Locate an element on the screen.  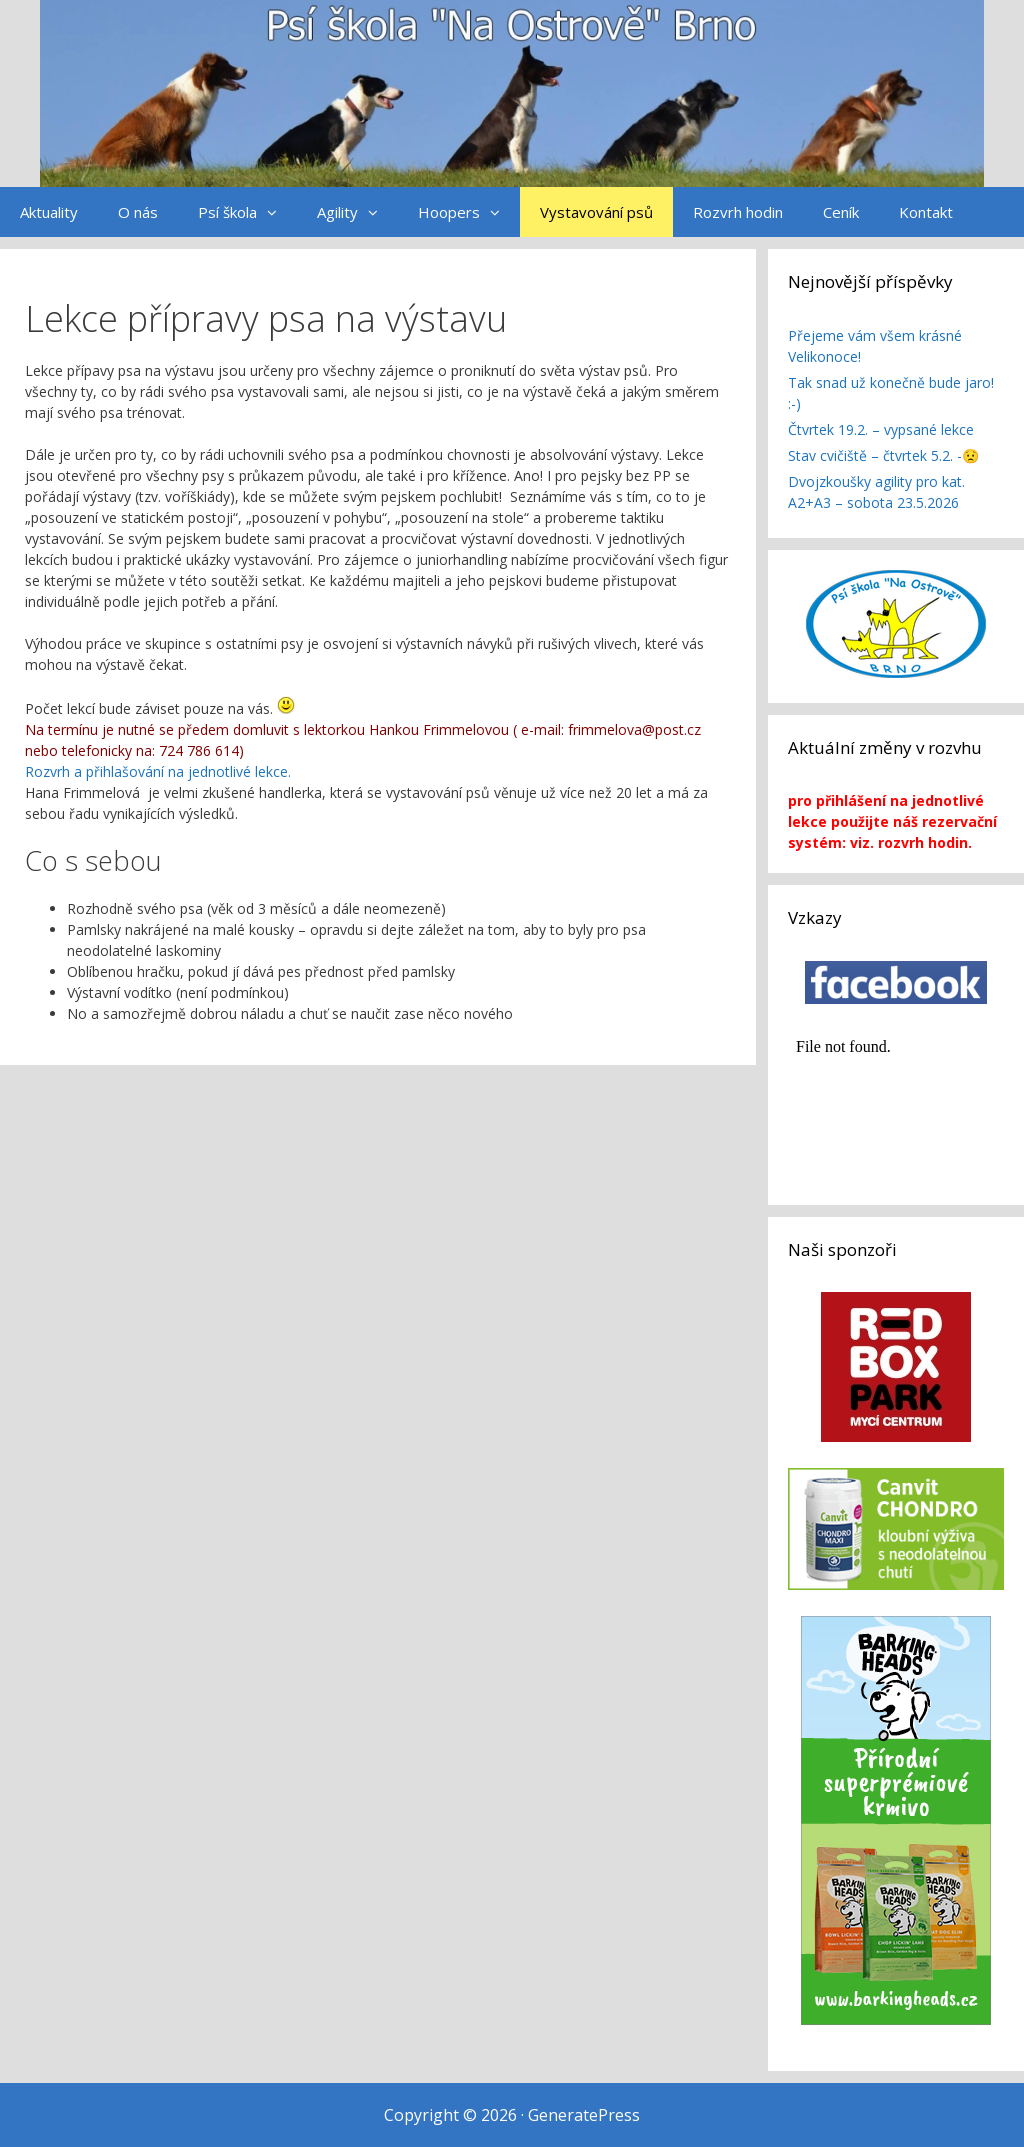
Ceník is located at coordinates (841, 212).